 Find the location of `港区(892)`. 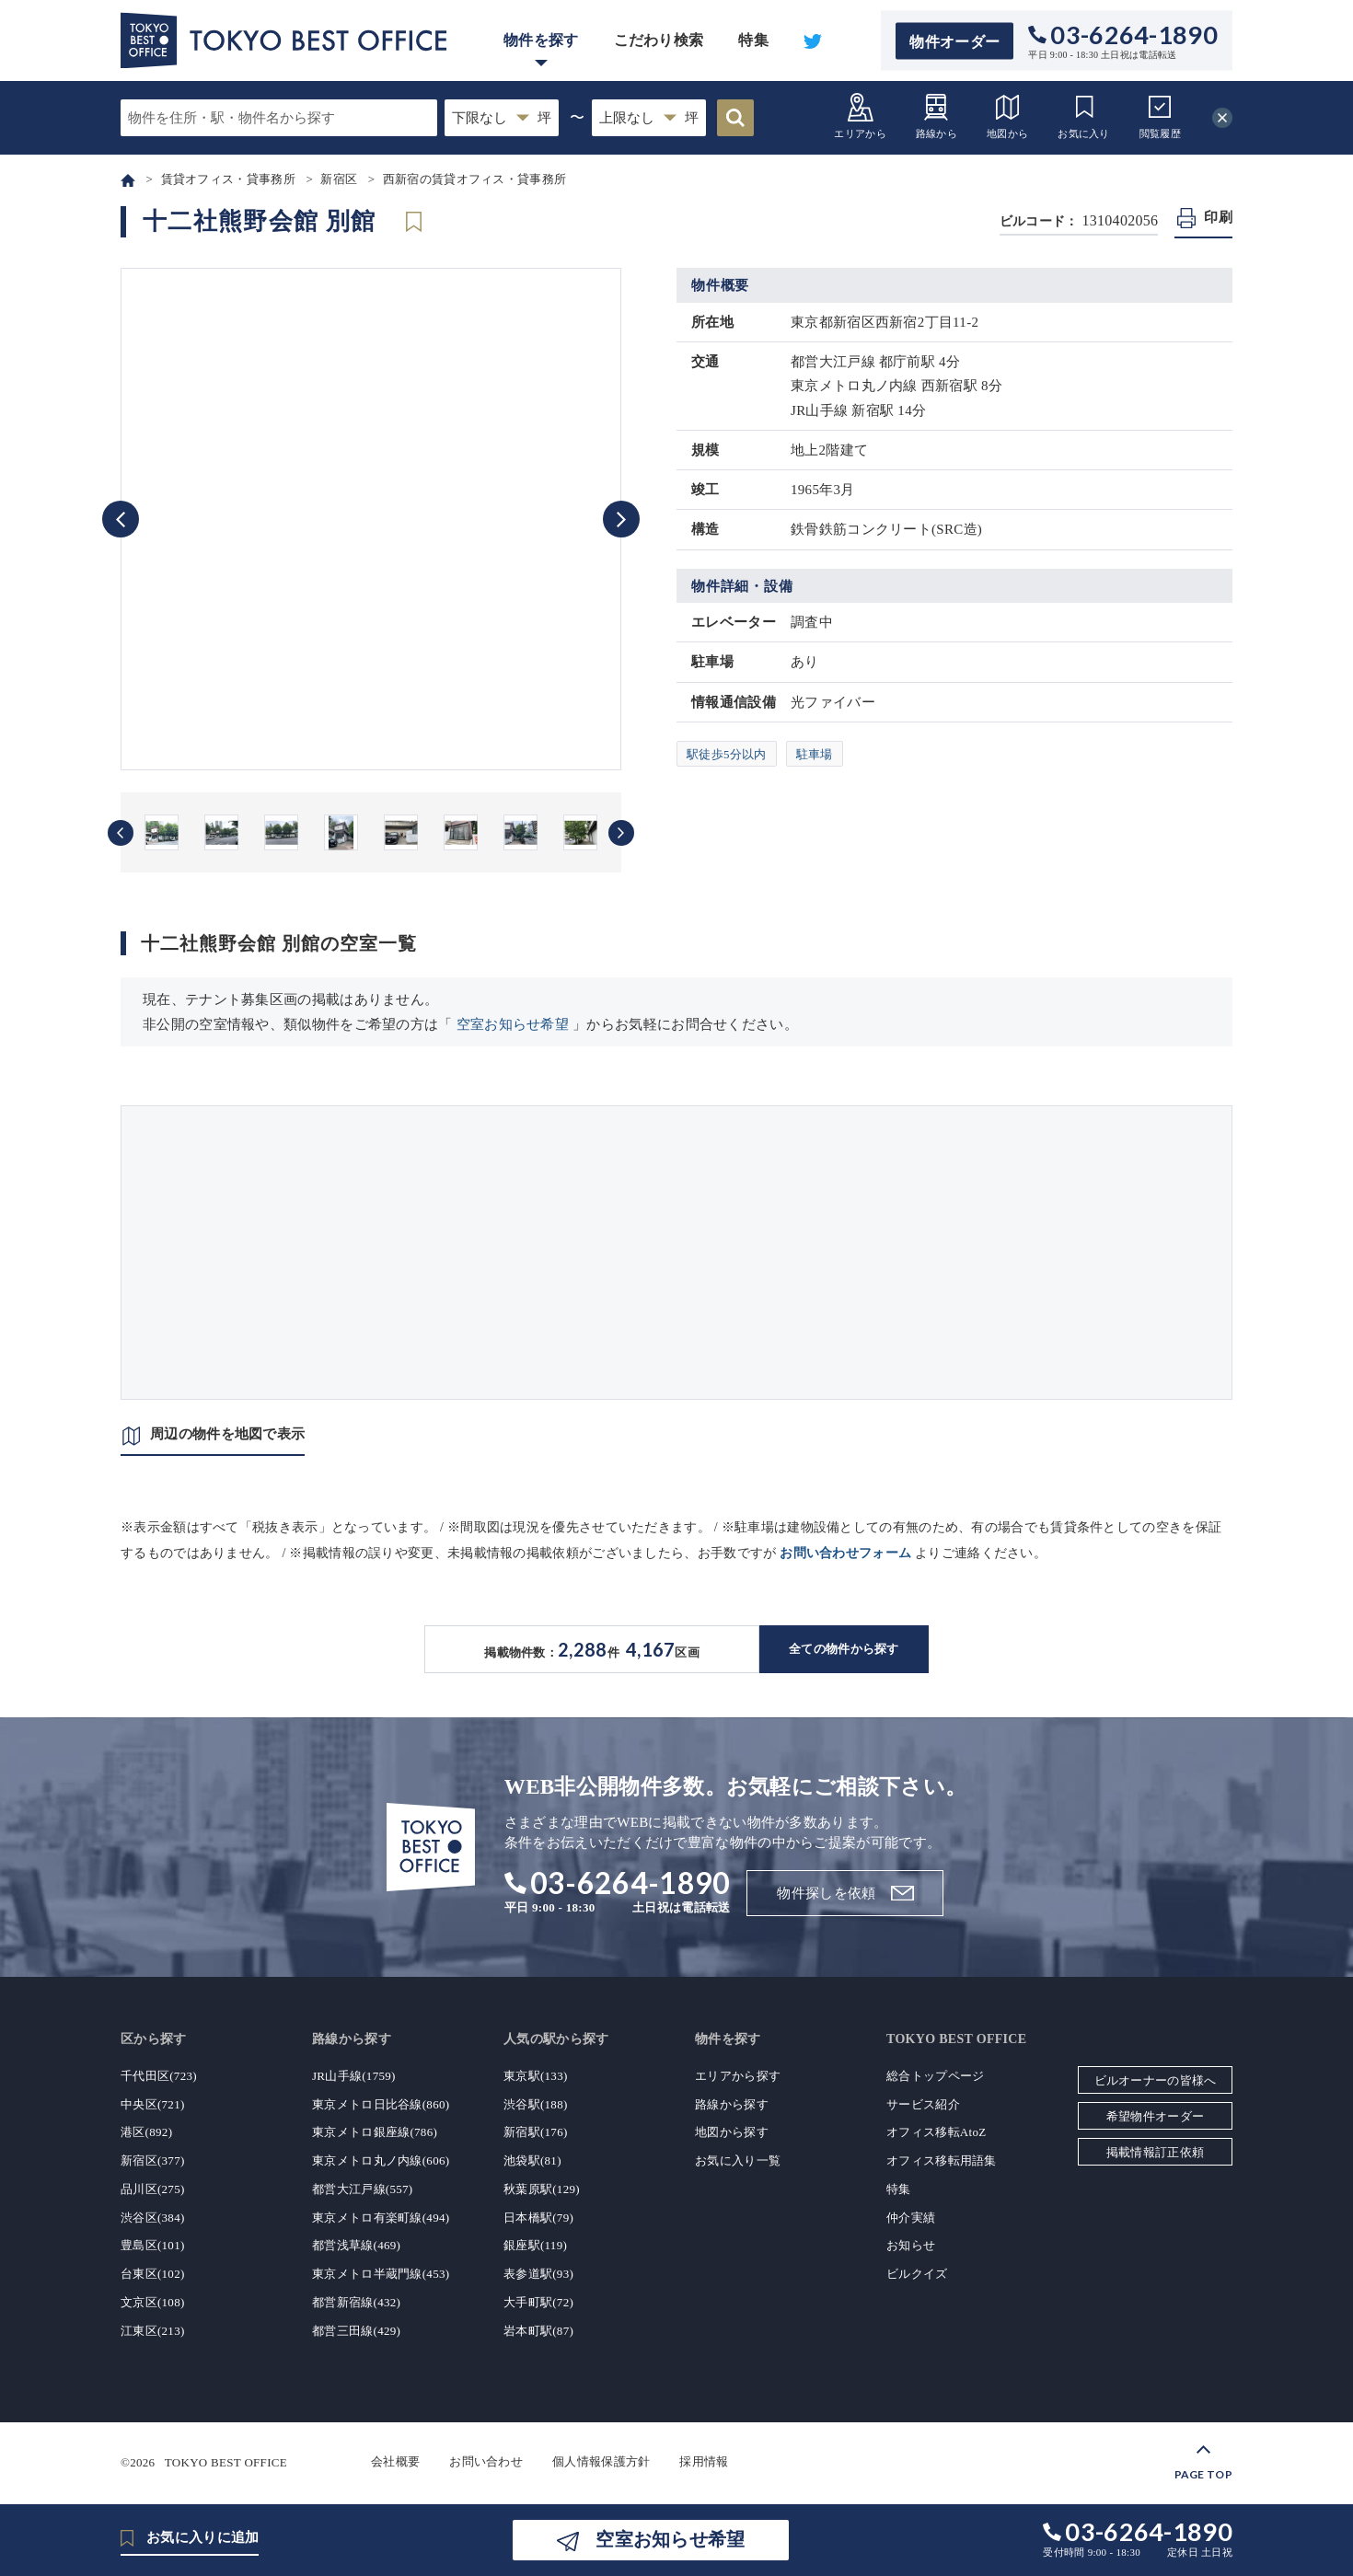

港区(892) is located at coordinates (146, 2132).